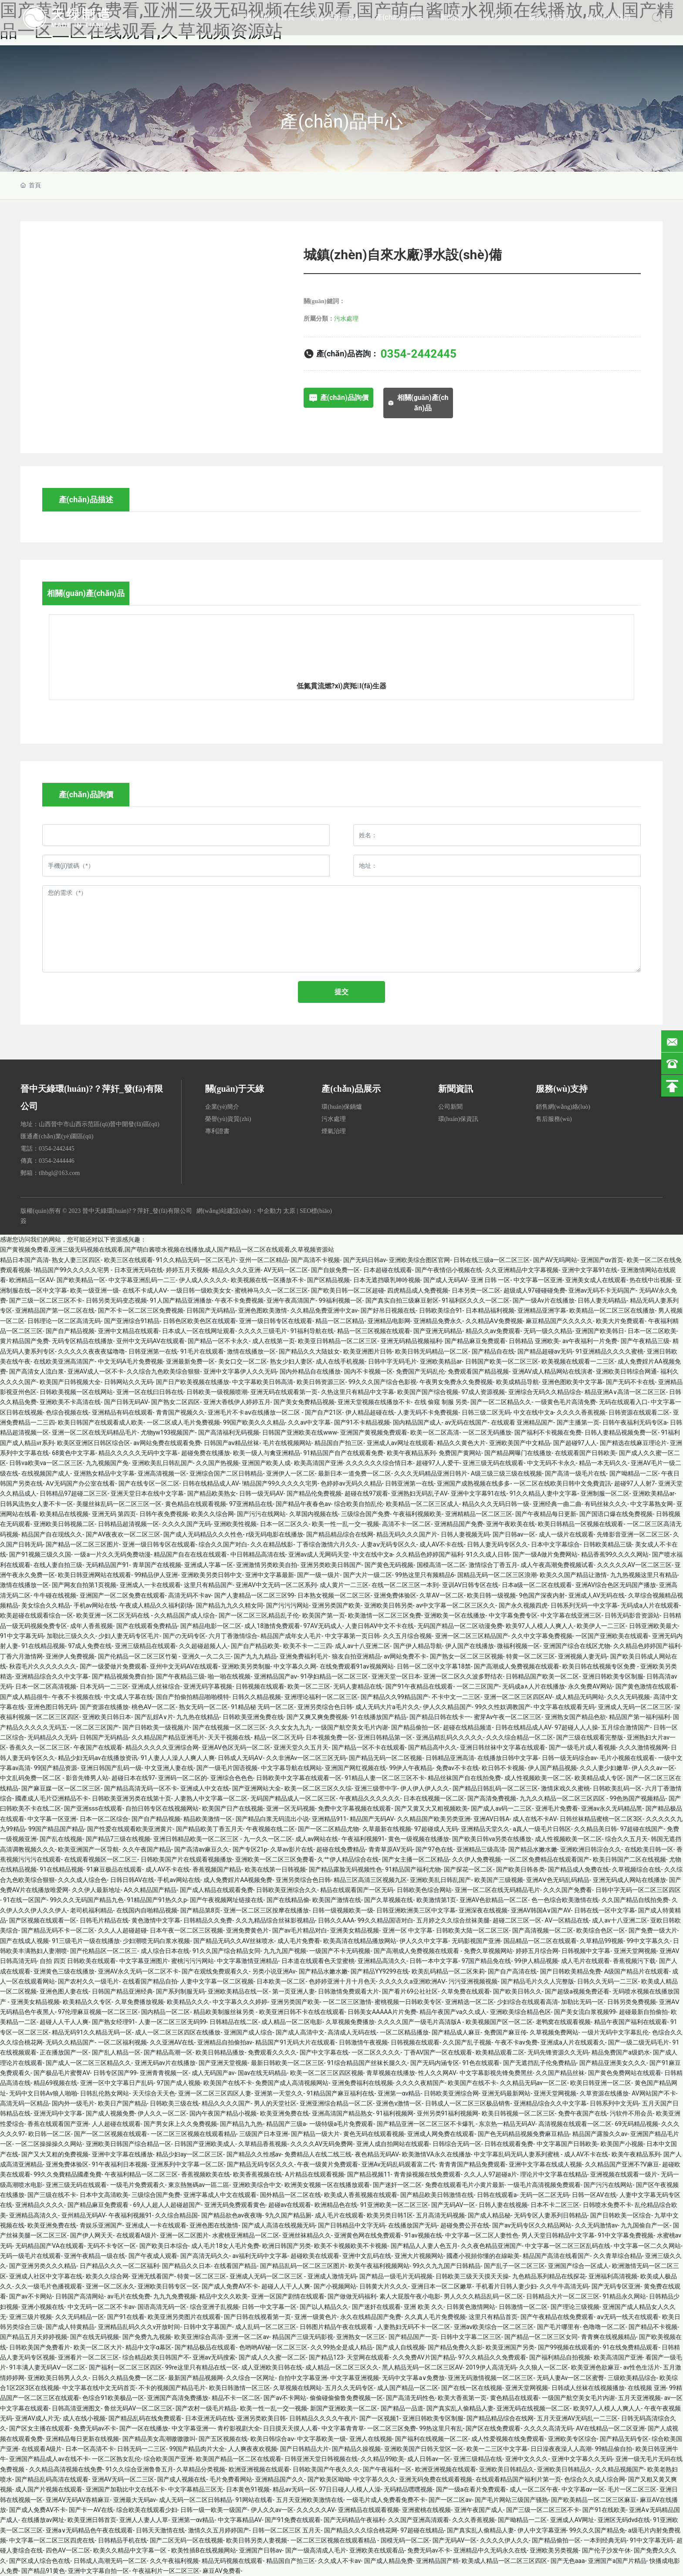 Image resolution: width=683 pixels, height=2576 pixels. What do you see at coordinates (616, 2286) in the screenshot?
I see `国产无码专区亚洲` at bounding box center [616, 2286].